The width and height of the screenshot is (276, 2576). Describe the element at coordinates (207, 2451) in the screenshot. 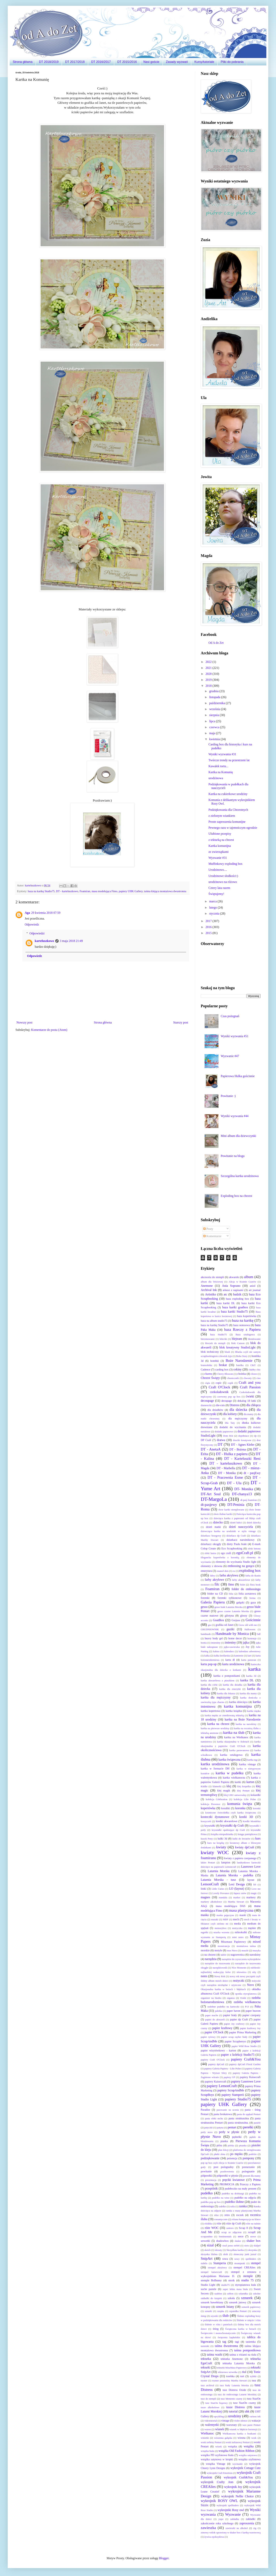

I see `wstążka biała` at that location.